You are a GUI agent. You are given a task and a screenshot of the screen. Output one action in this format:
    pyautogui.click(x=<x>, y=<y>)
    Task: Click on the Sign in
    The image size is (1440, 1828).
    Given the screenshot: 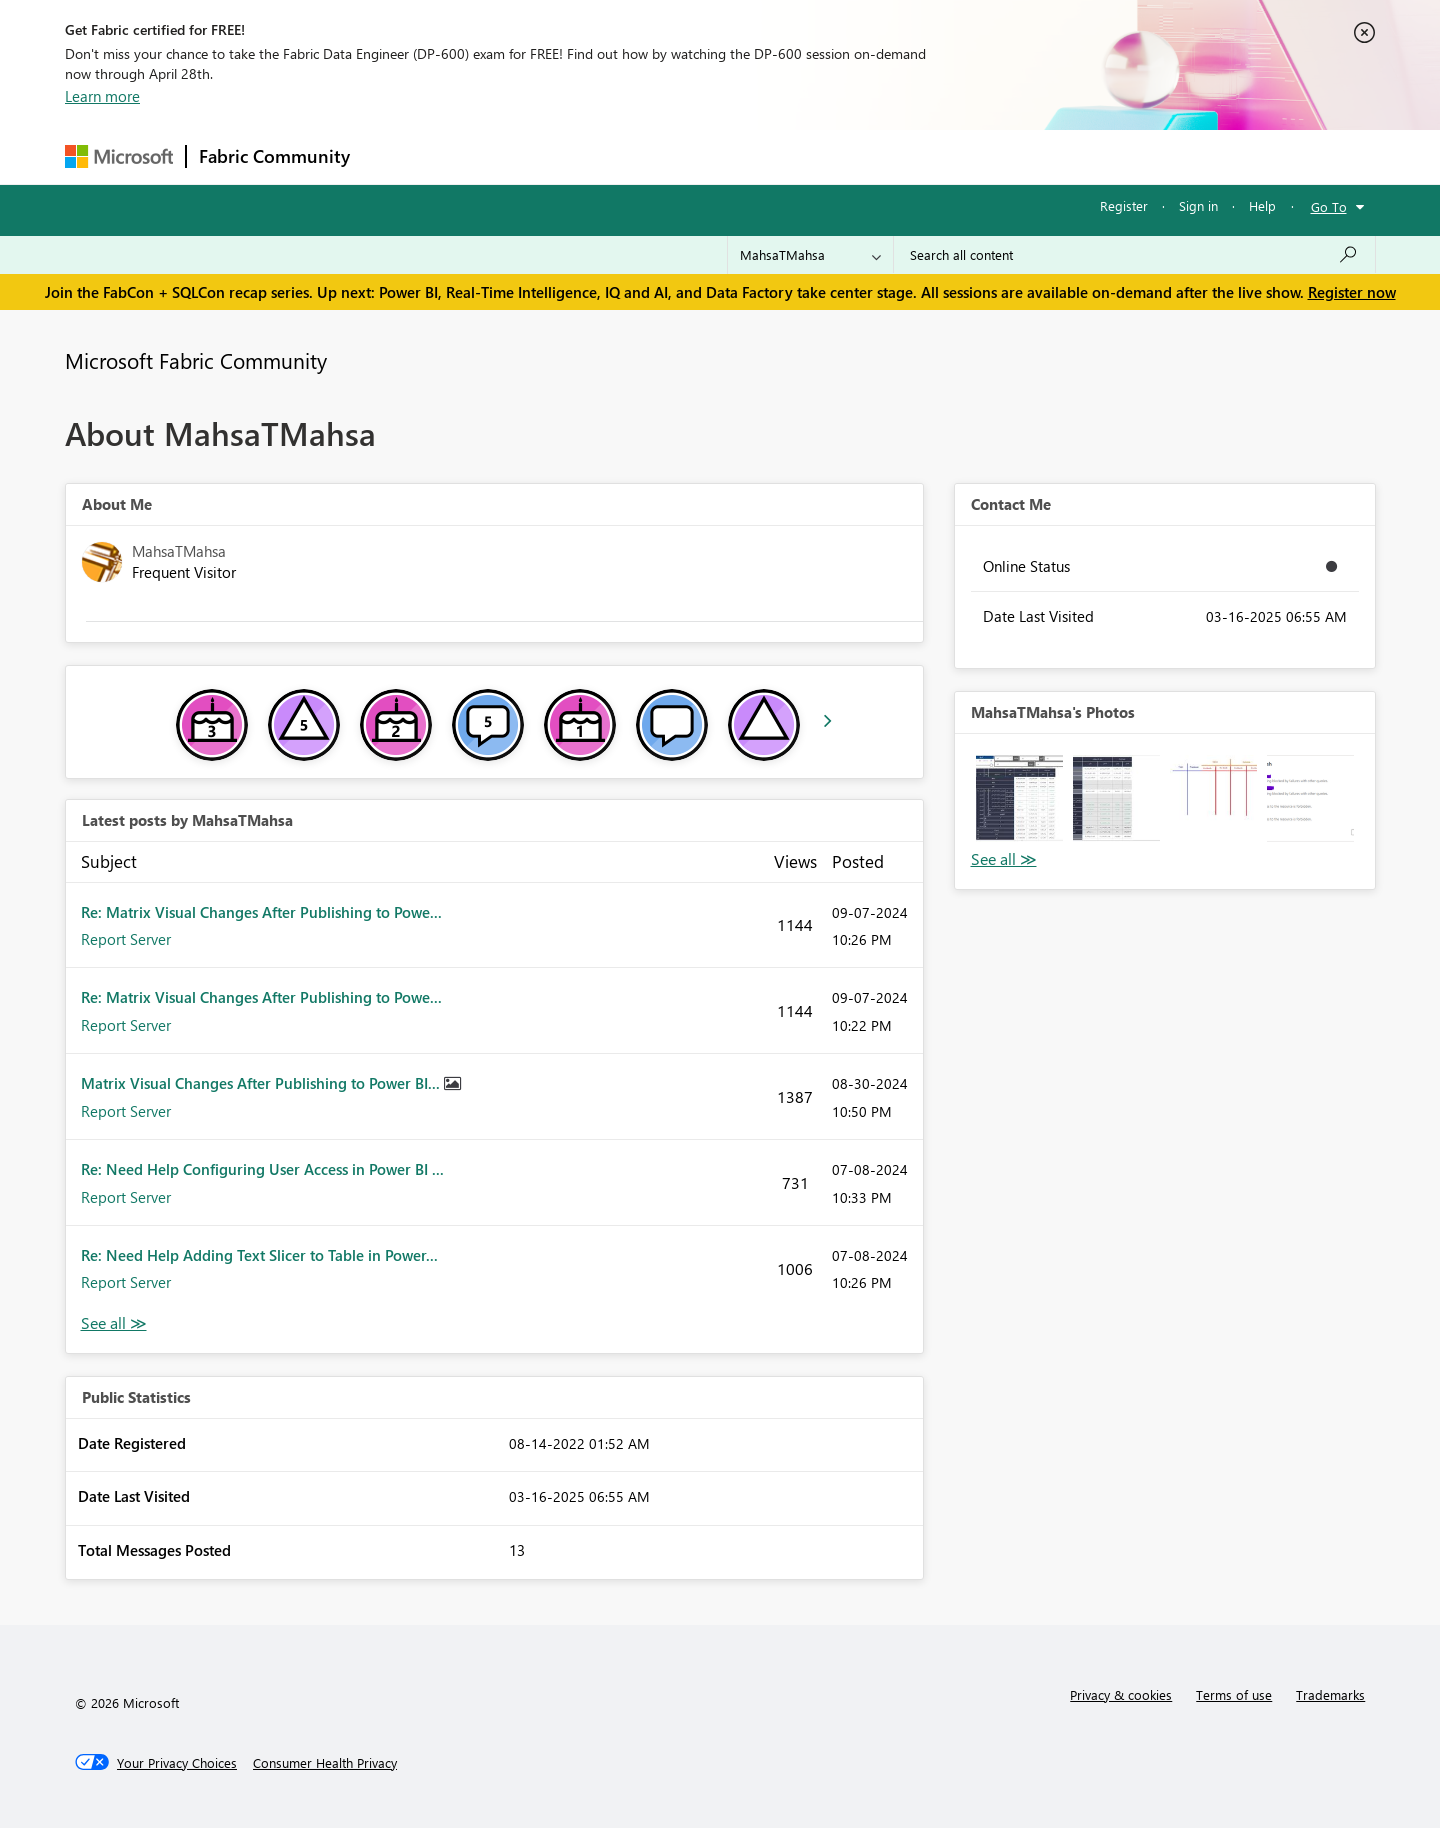 What is the action you would take?
    pyautogui.click(x=1198, y=205)
    